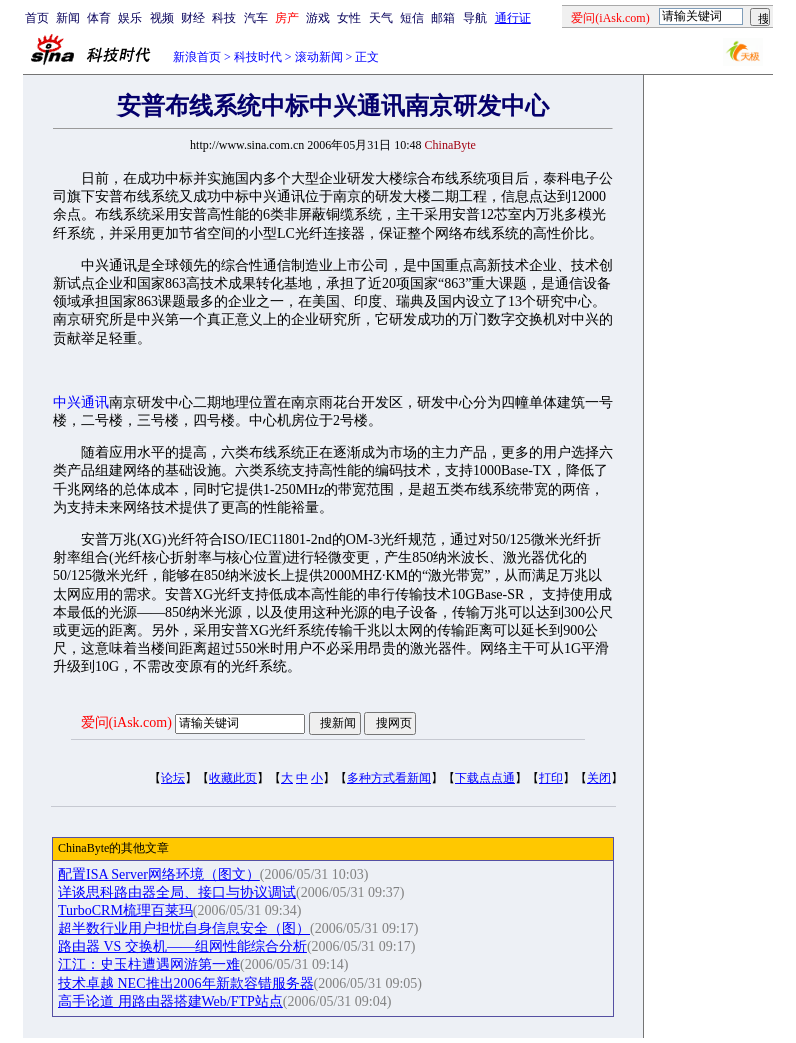  I want to click on 高手论道 用路由器搭建Web/FTP站点, so click(170, 1001).